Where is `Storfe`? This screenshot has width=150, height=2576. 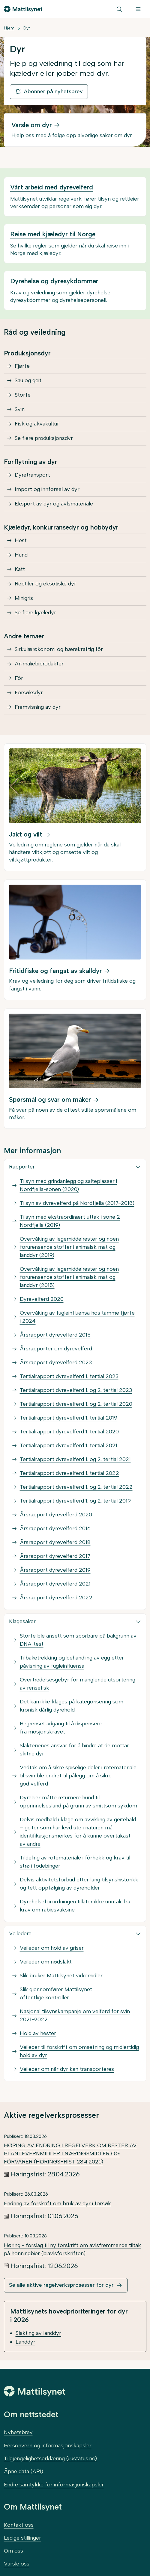 Storfe is located at coordinates (23, 394).